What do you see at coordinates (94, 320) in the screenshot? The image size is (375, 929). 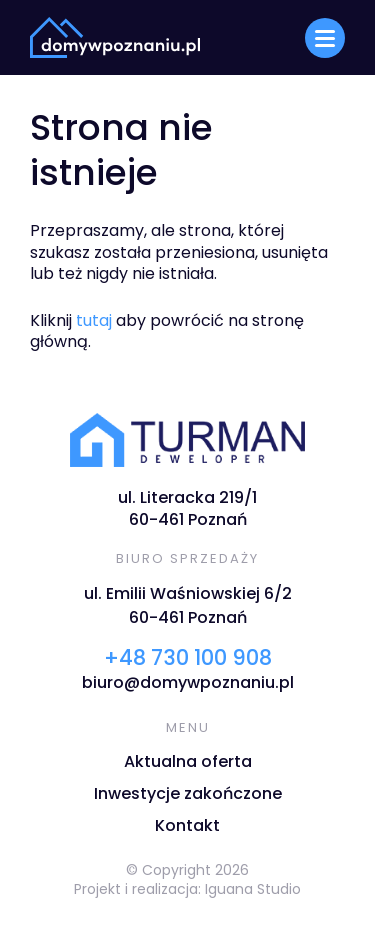 I see `tutaj` at bounding box center [94, 320].